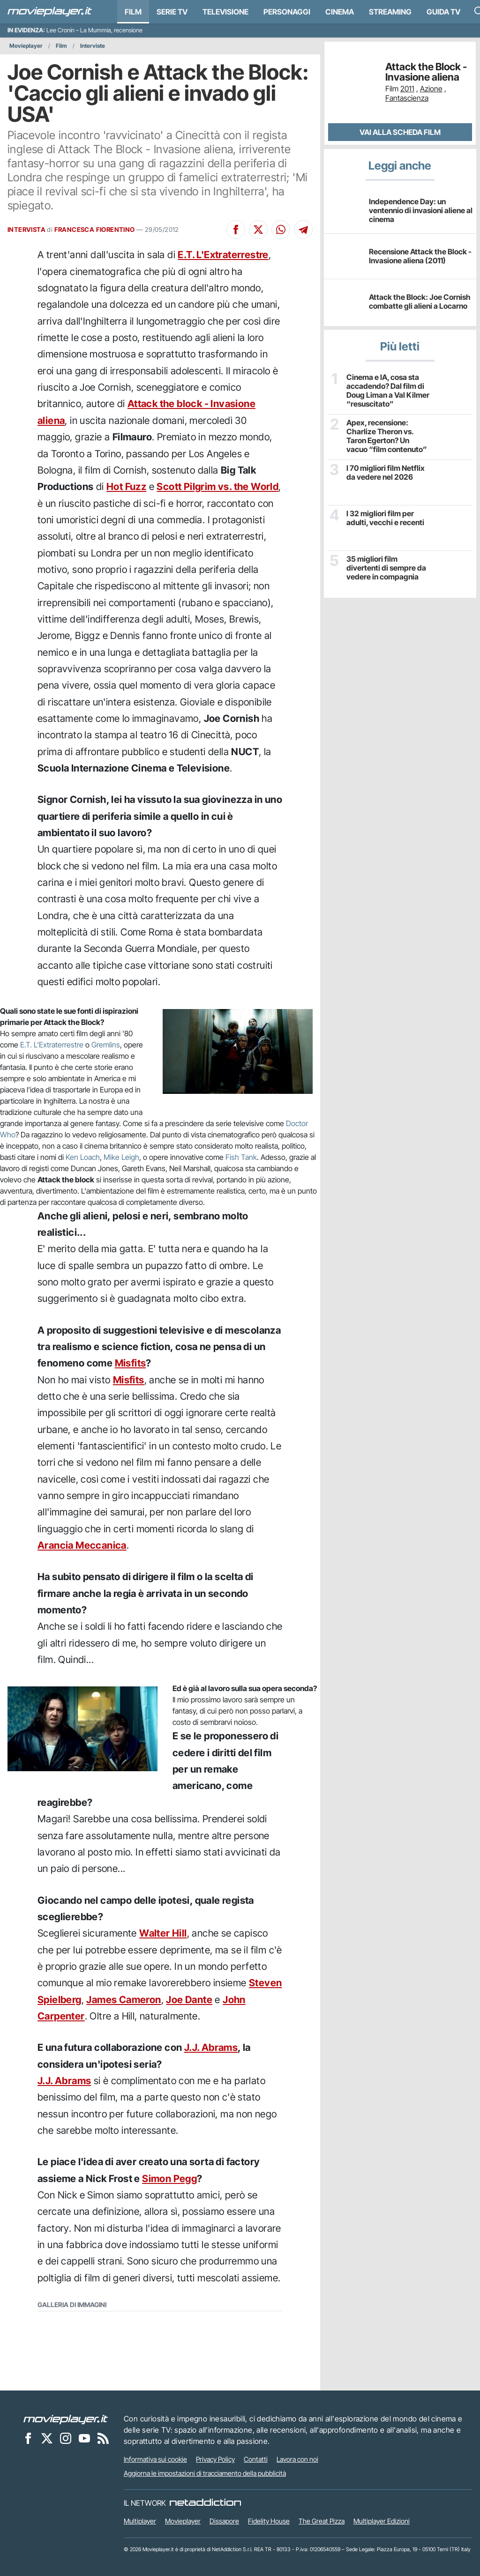 The image size is (480, 2576). I want to click on [Movieplayer su X], so click(47, 2438).